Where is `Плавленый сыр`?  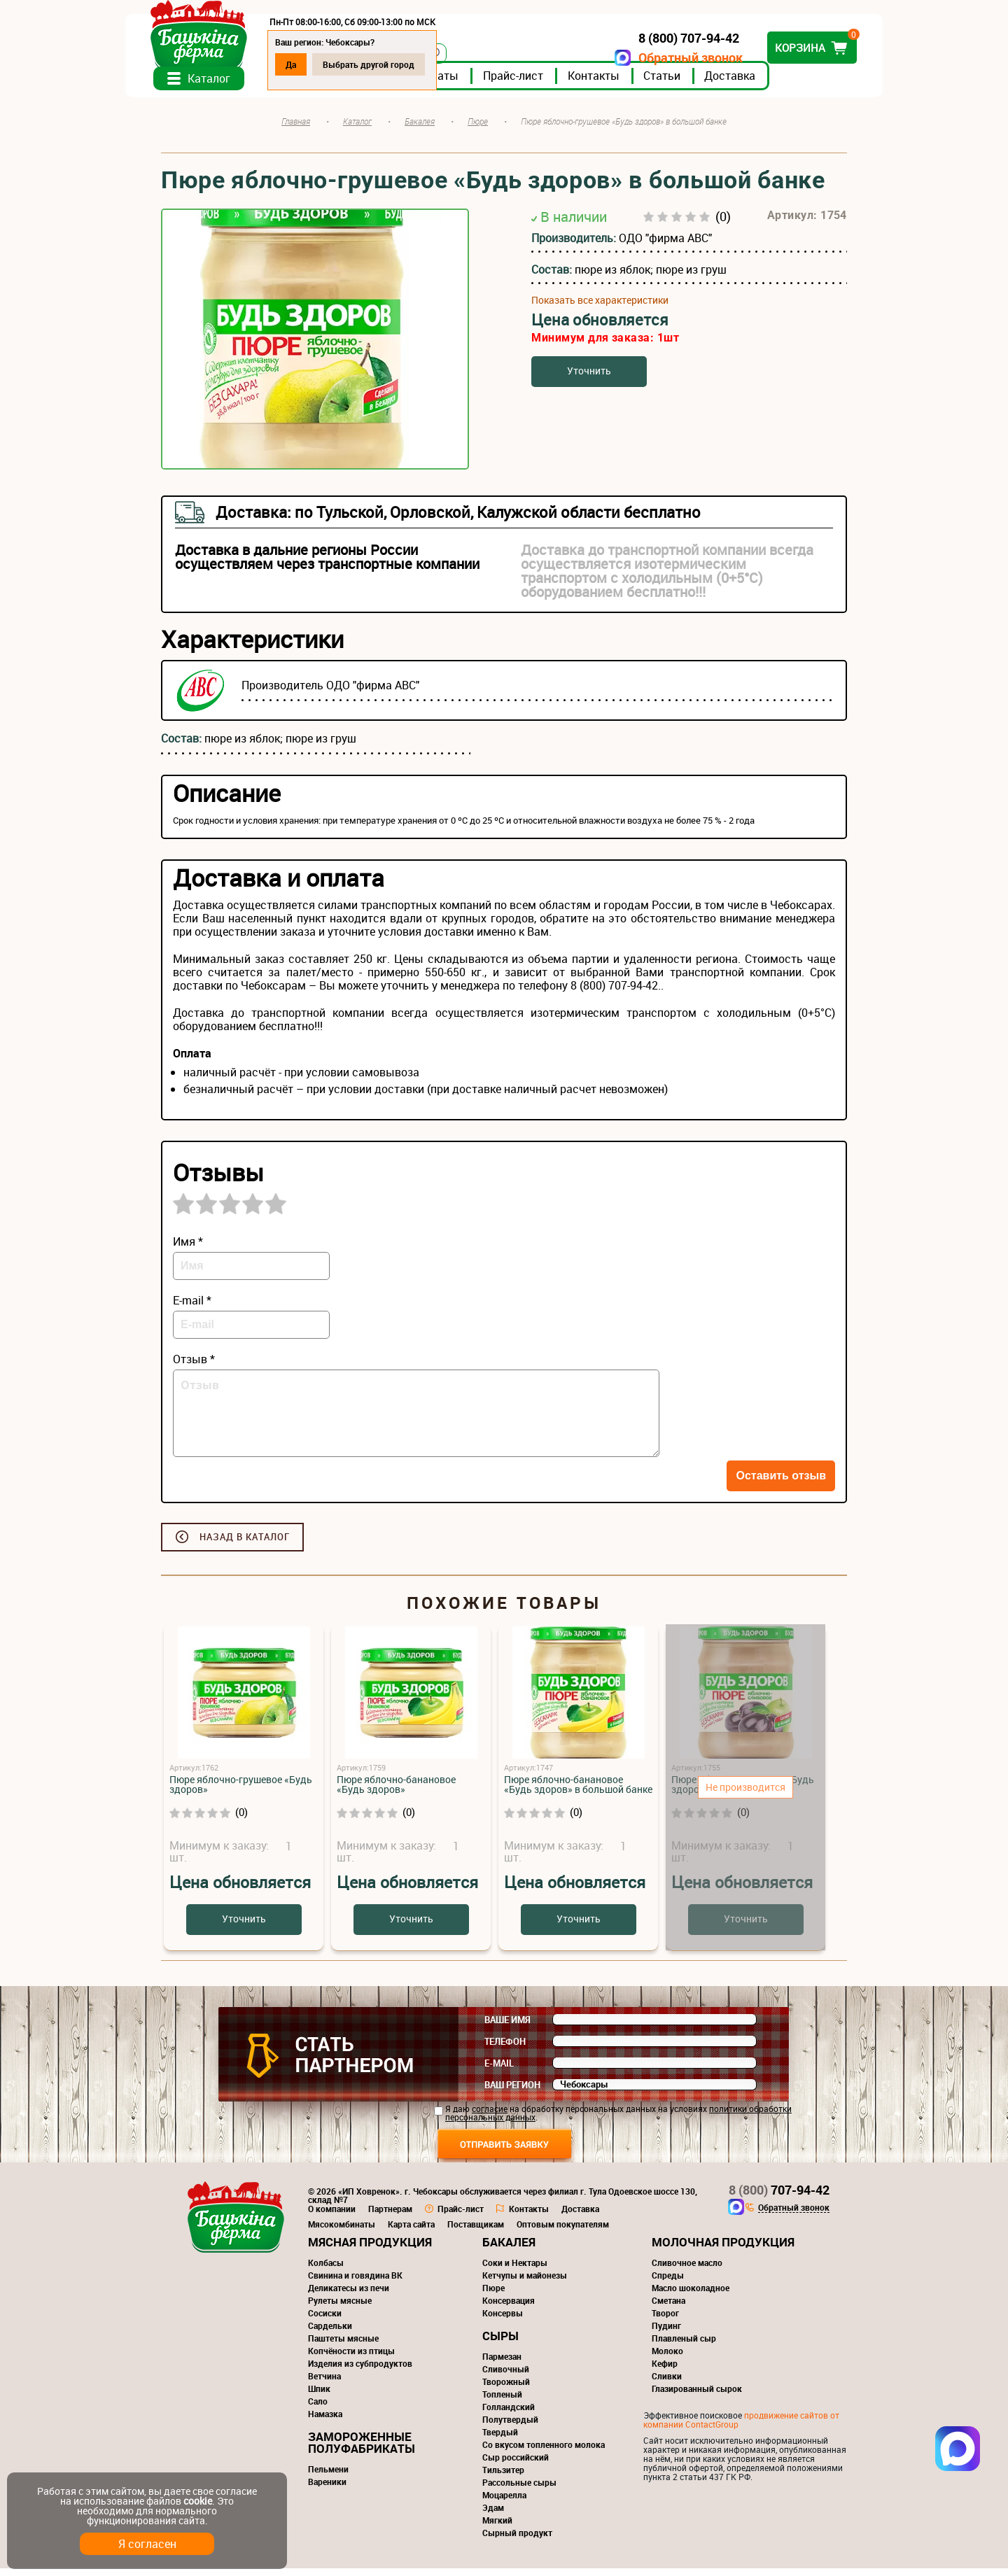 Плавленый сыр is located at coordinates (684, 2345).